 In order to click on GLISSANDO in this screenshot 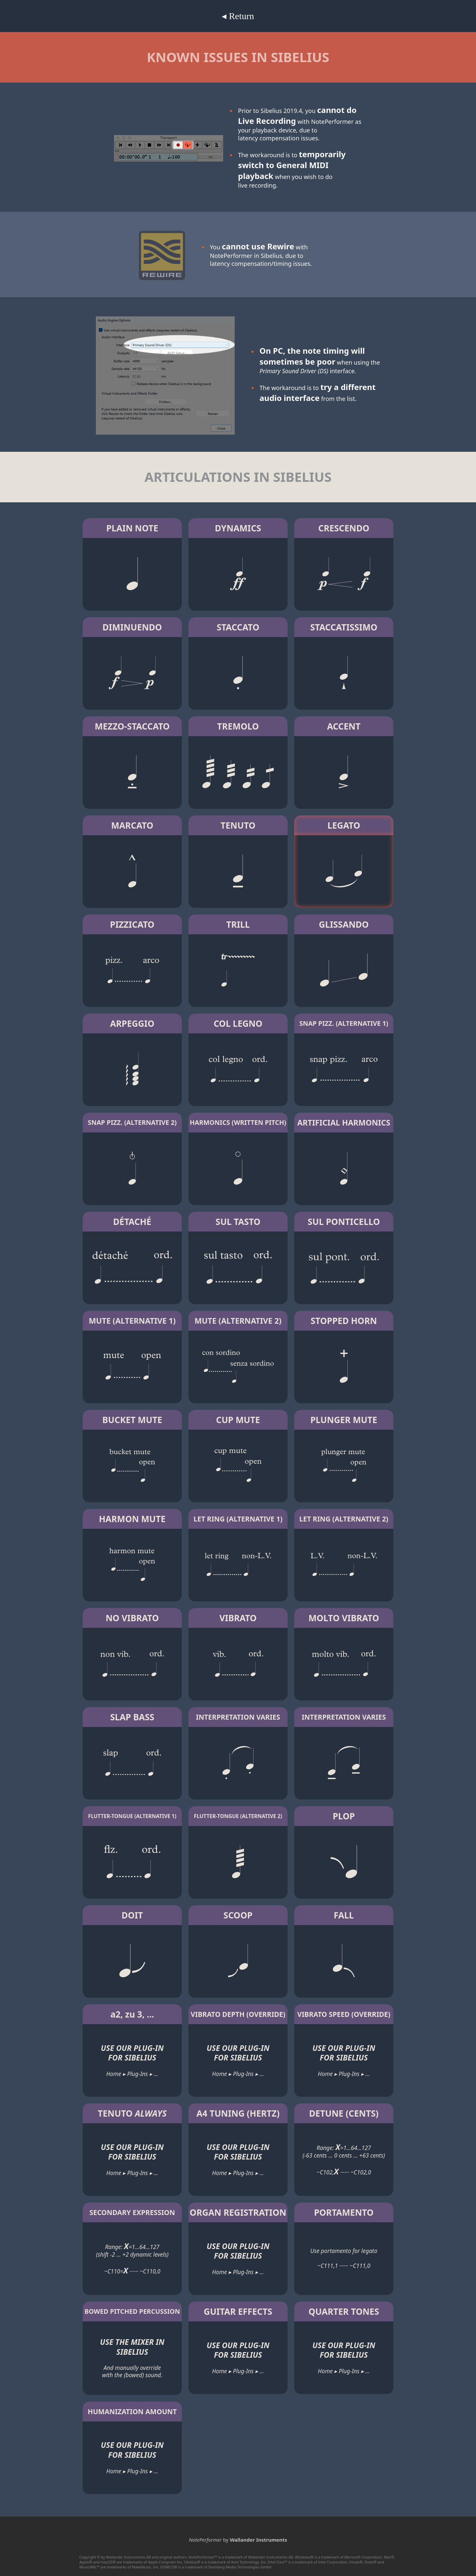, I will do `click(344, 924)`.